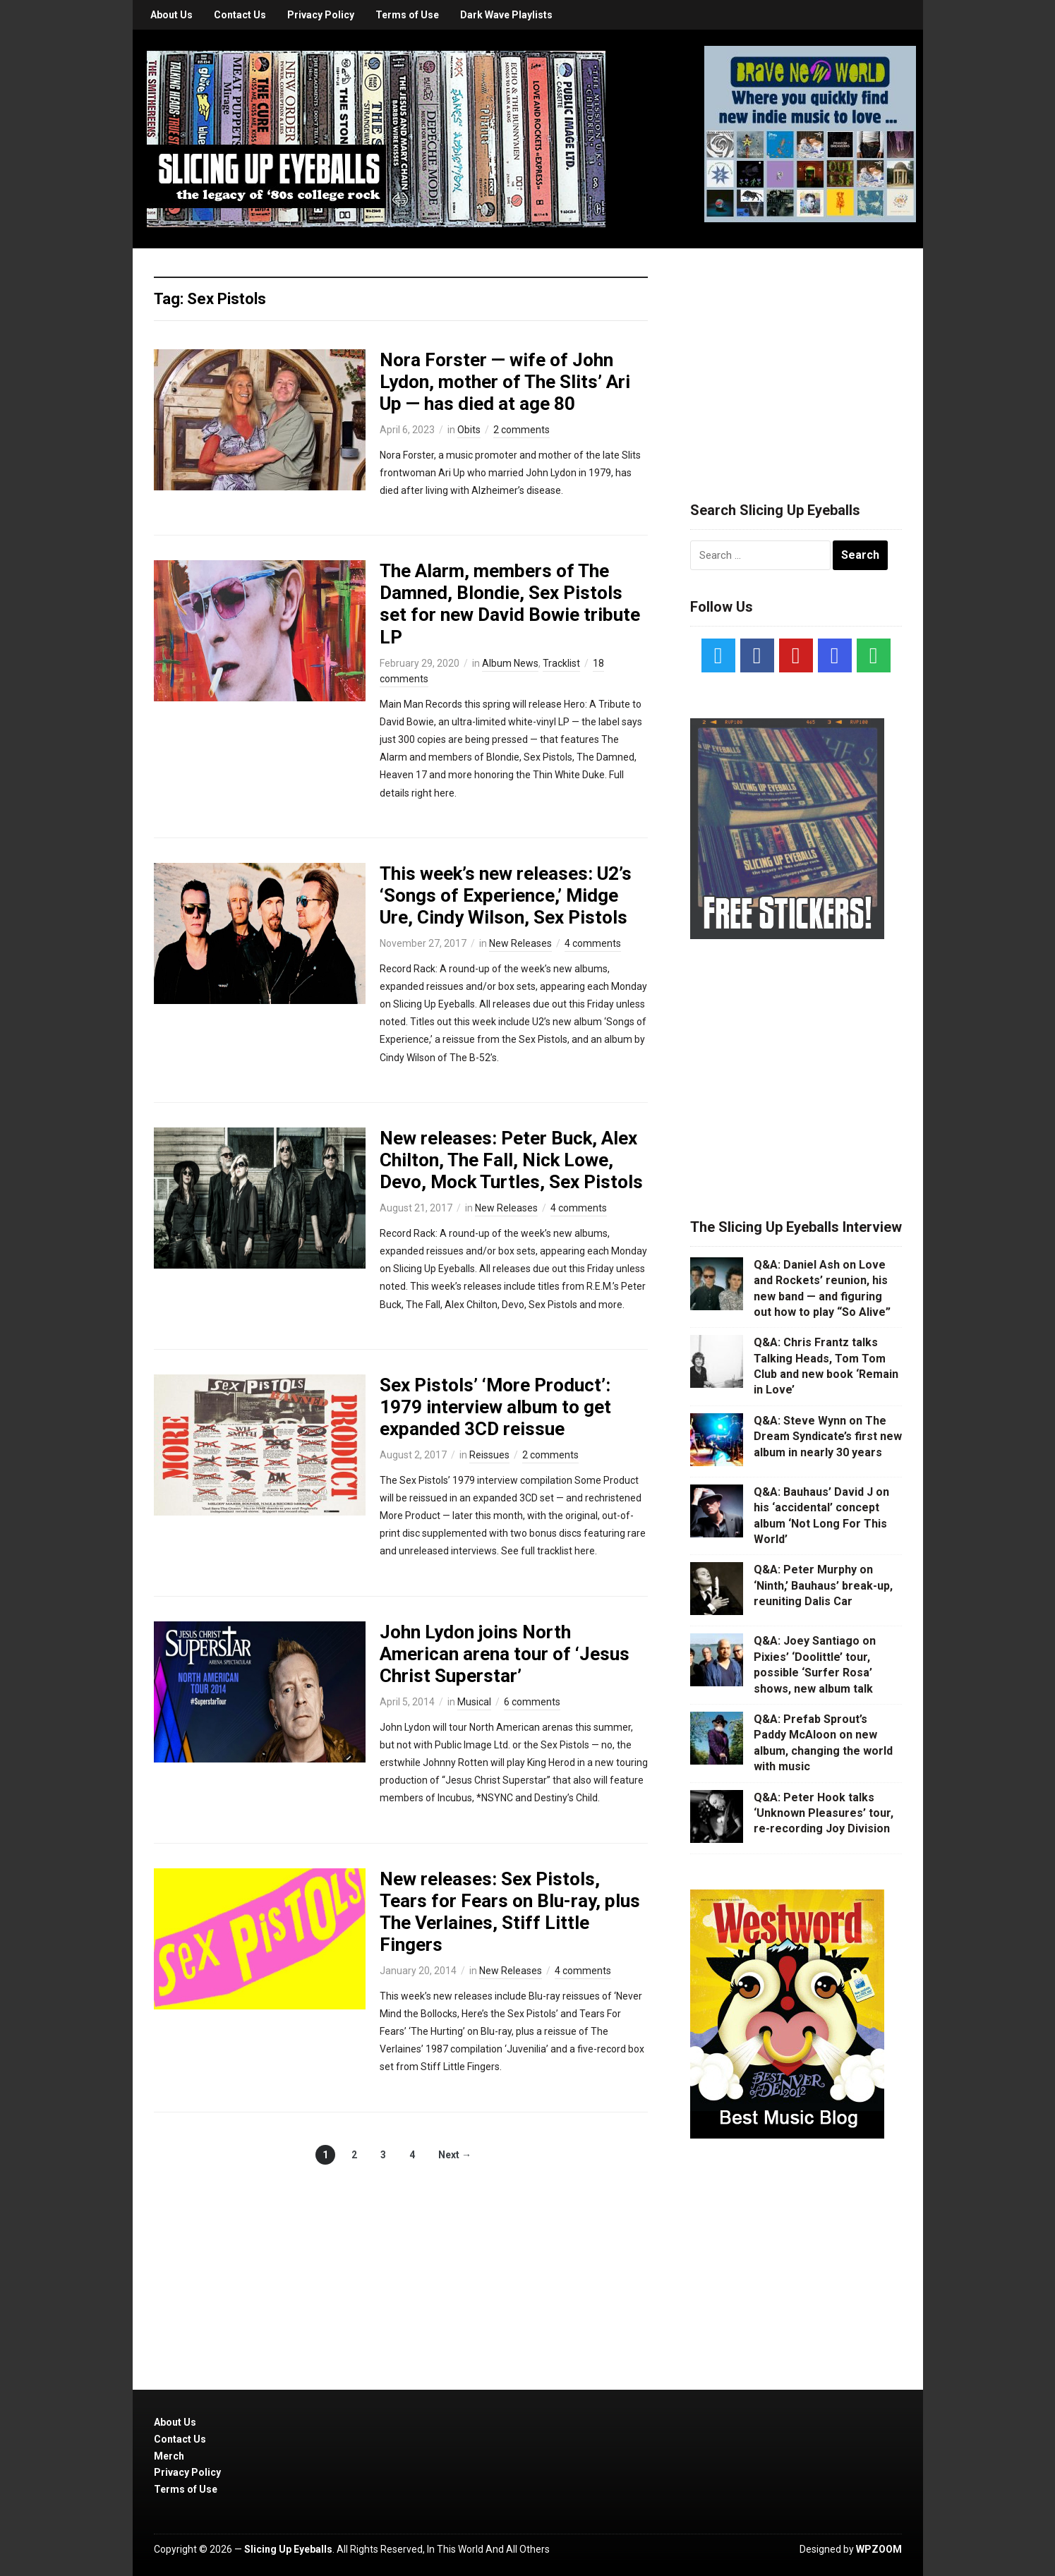 This screenshot has width=1055, height=2576. Describe the element at coordinates (320, 14) in the screenshot. I see `Privacy Policy` at that location.